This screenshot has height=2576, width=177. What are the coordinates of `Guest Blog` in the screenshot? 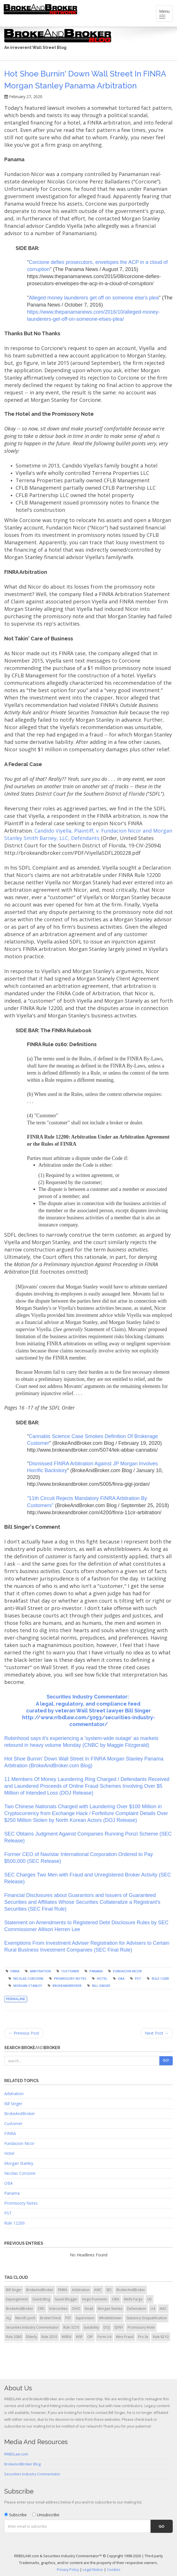 It's located at (41, 2299).